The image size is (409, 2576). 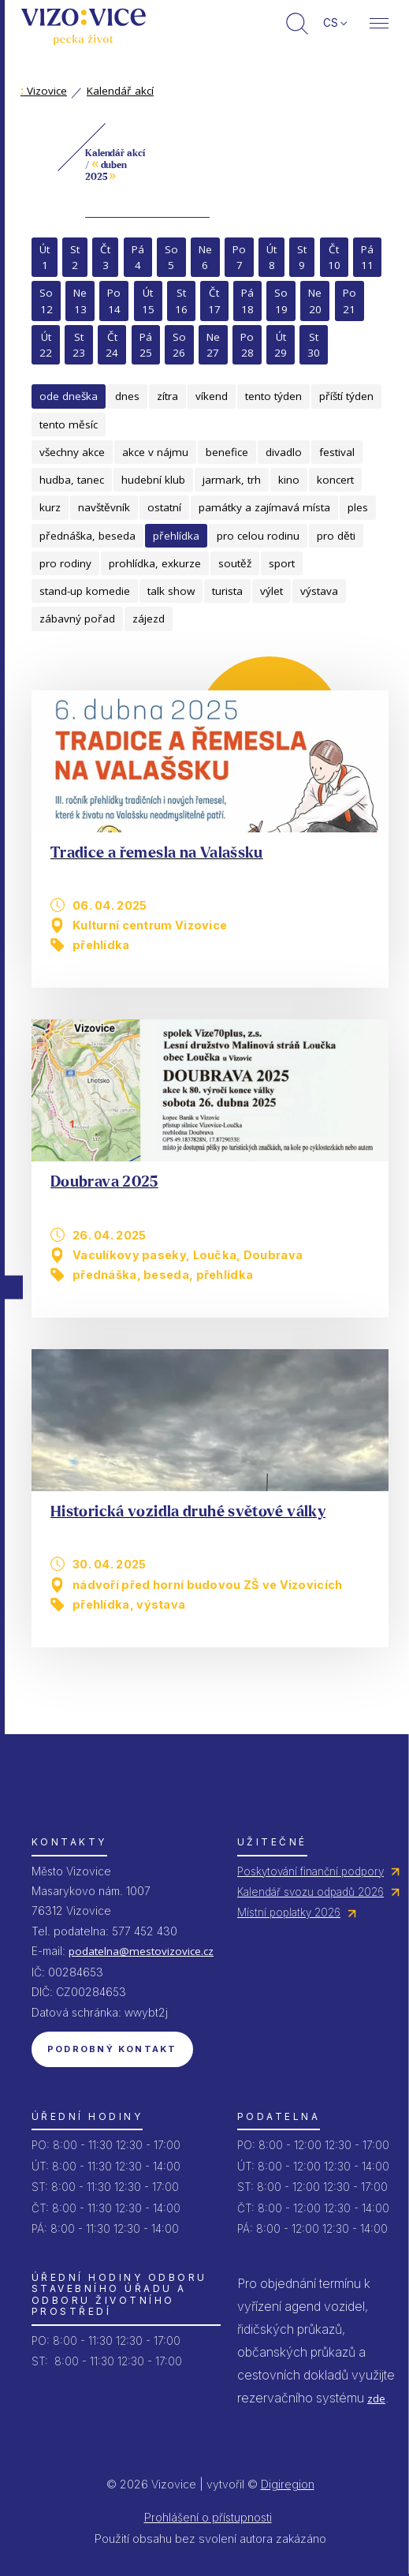 I want to click on všechny akce, so click(x=72, y=452).